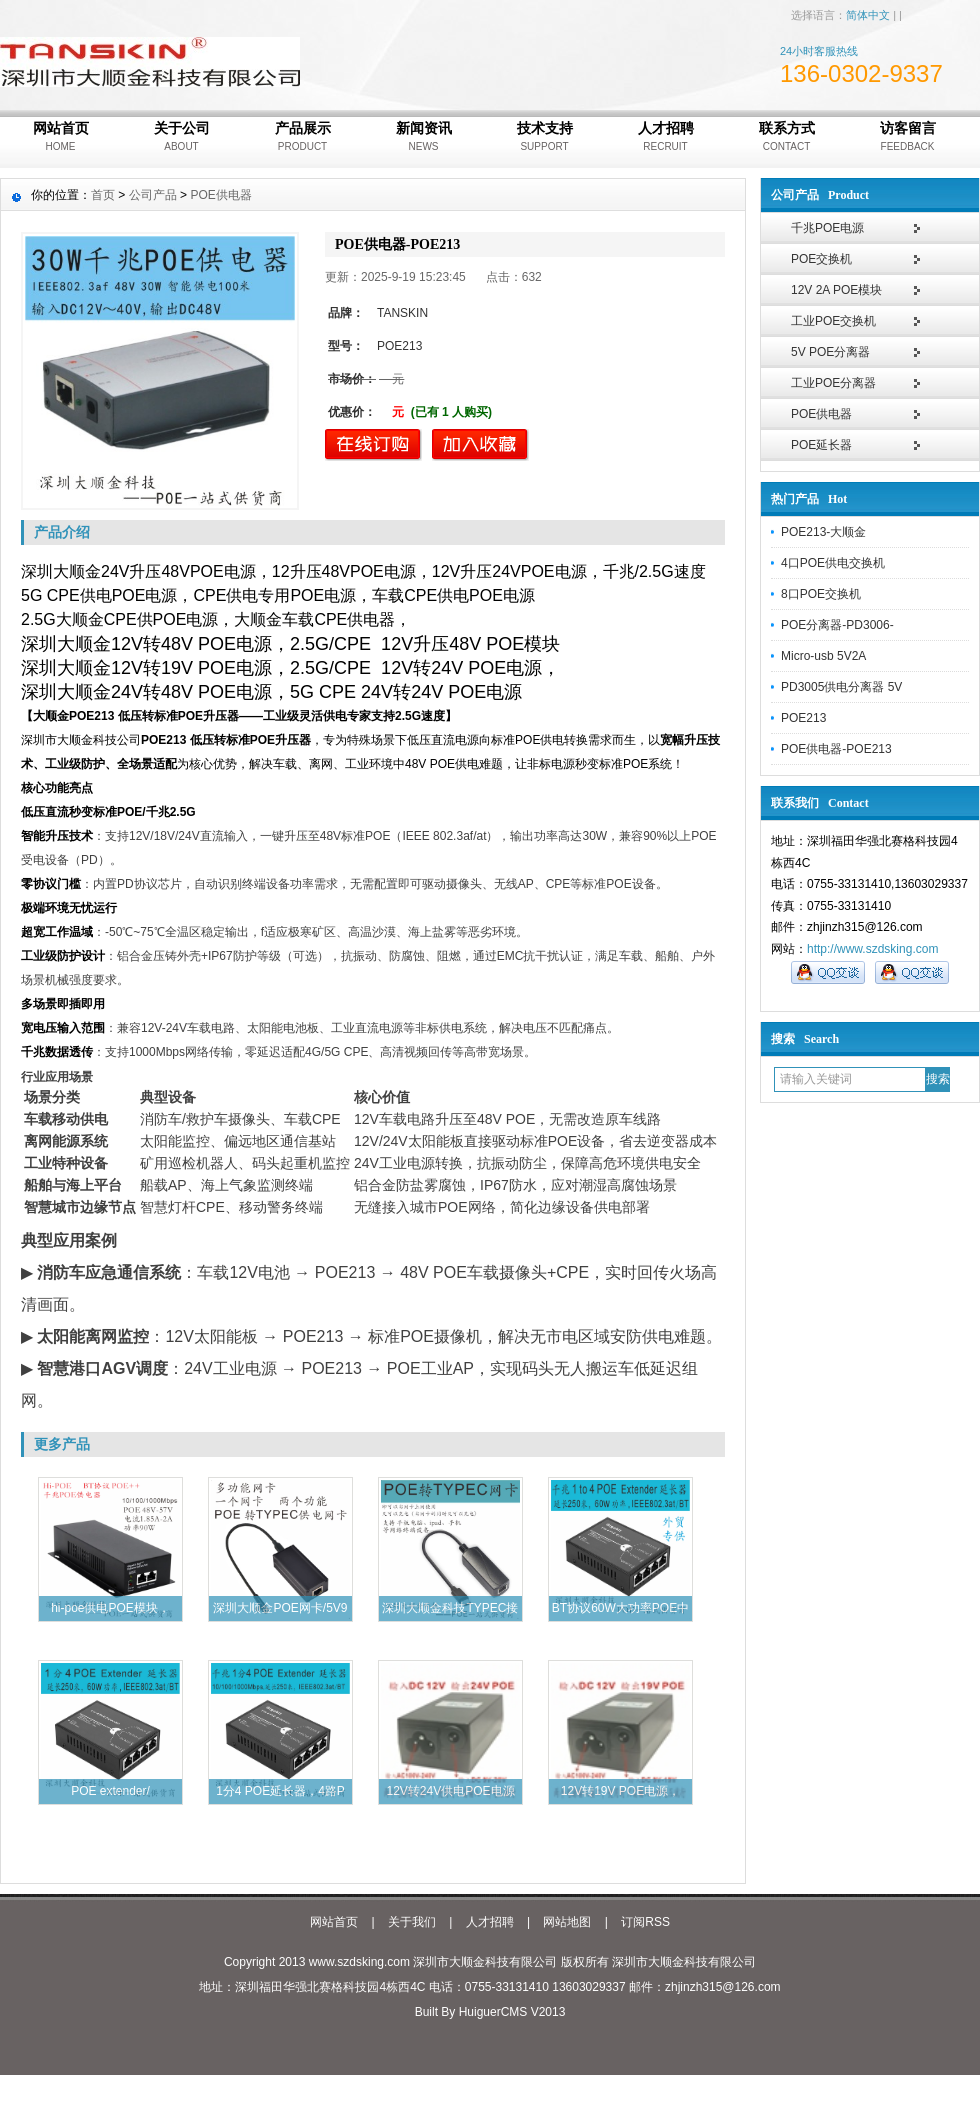 The height and width of the screenshot is (2125, 980). Describe the element at coordinates (837, 625) in the screenshot. I see `POE分离器-PD3006-` at that location.